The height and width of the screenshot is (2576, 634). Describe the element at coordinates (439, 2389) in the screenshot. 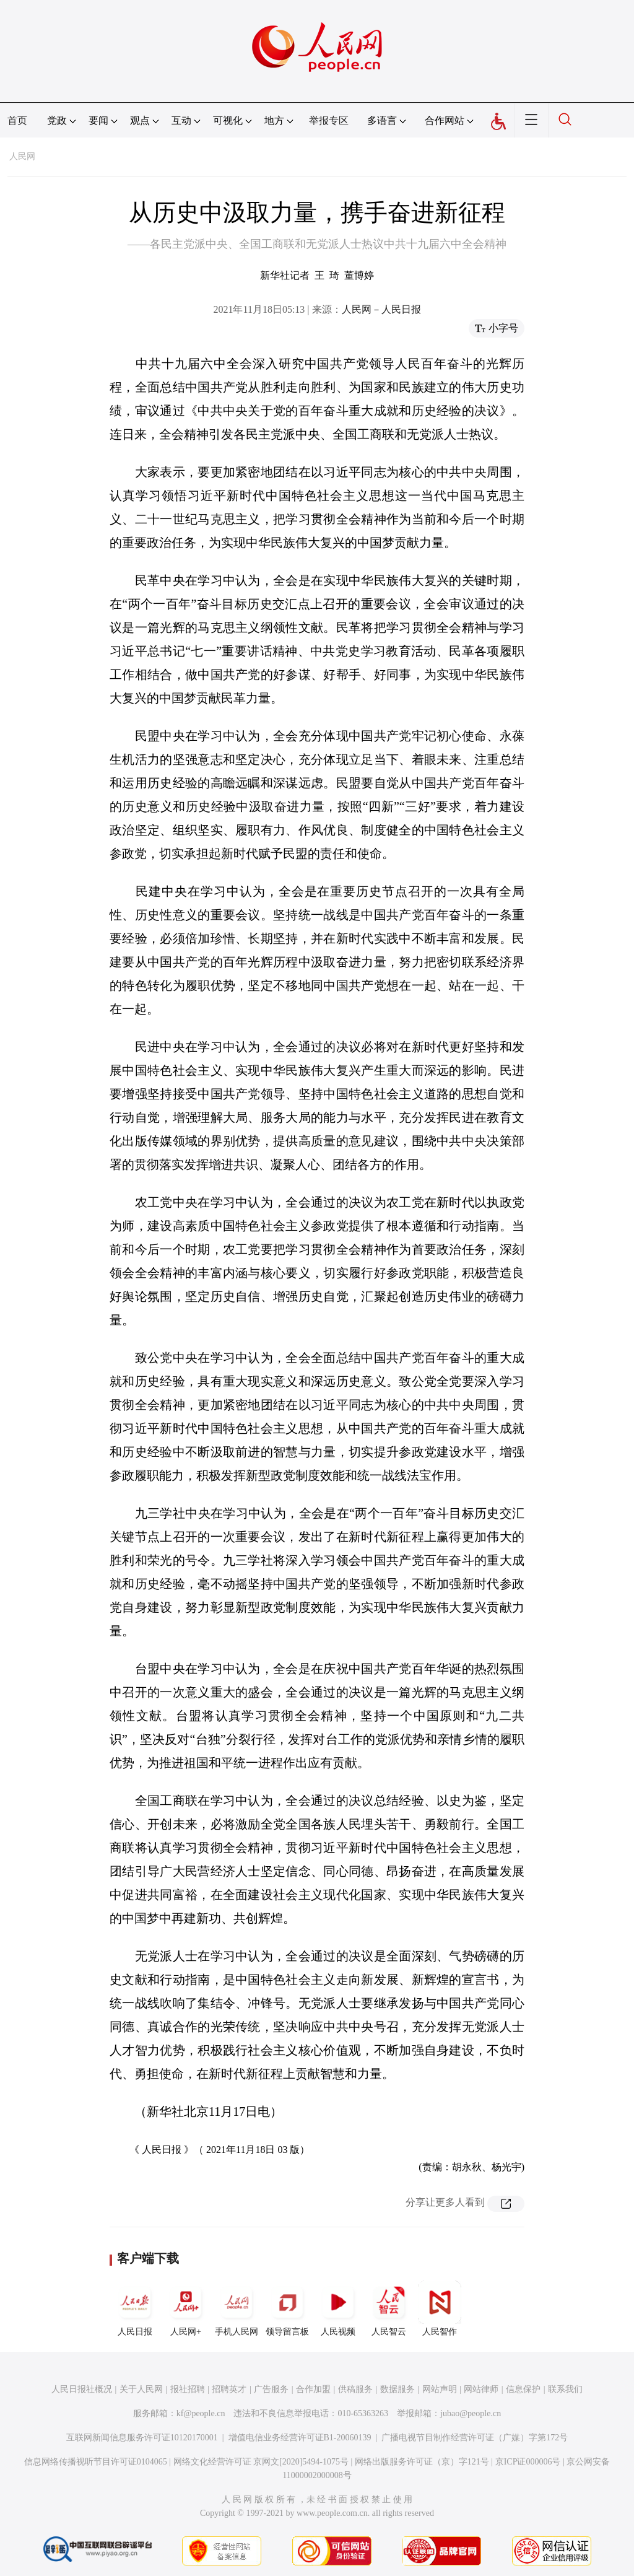

I see `网站声明` at that location.